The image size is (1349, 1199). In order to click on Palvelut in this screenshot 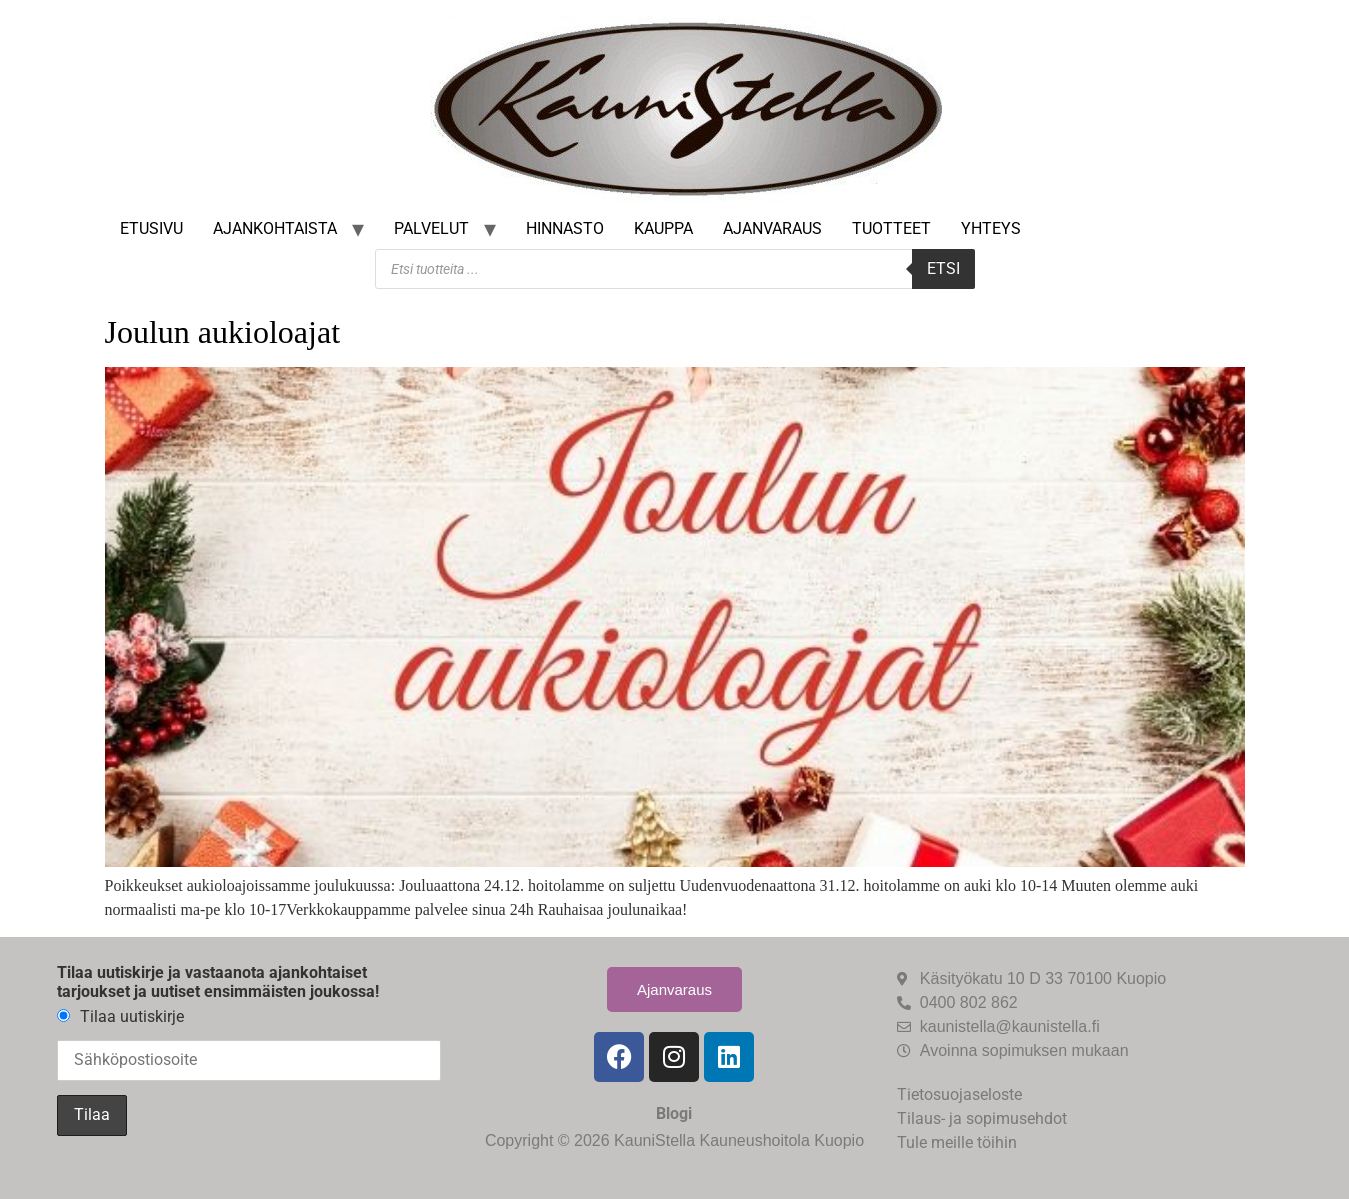, I will do `click(431, 228)`.